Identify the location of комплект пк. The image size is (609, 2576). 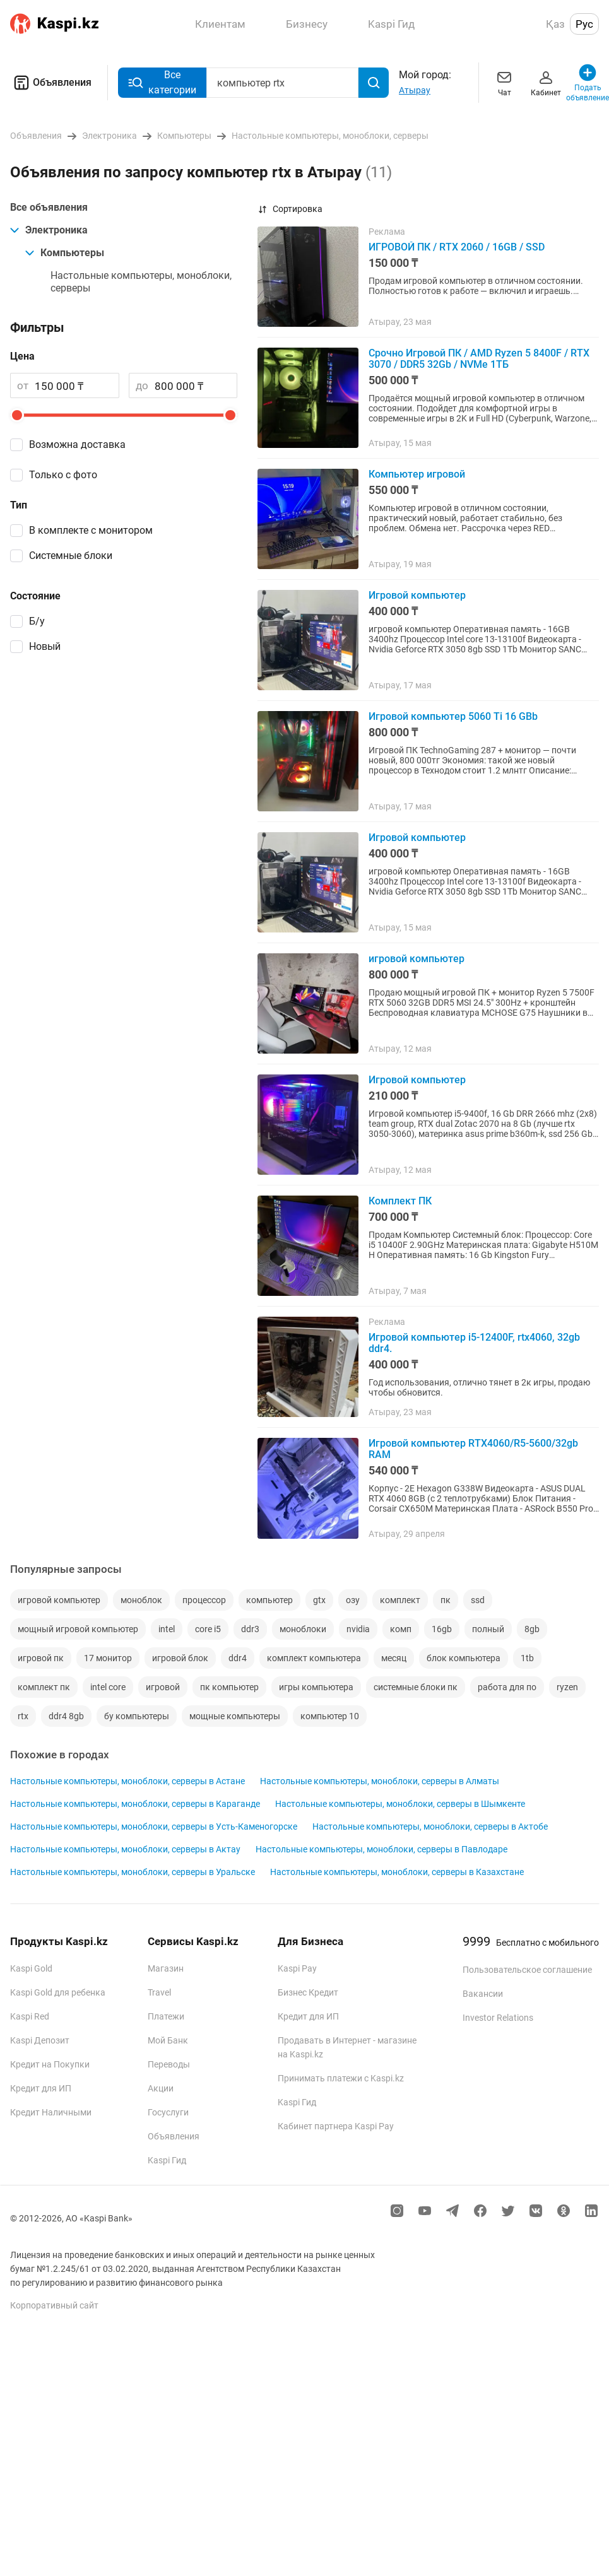
(44, 1687).